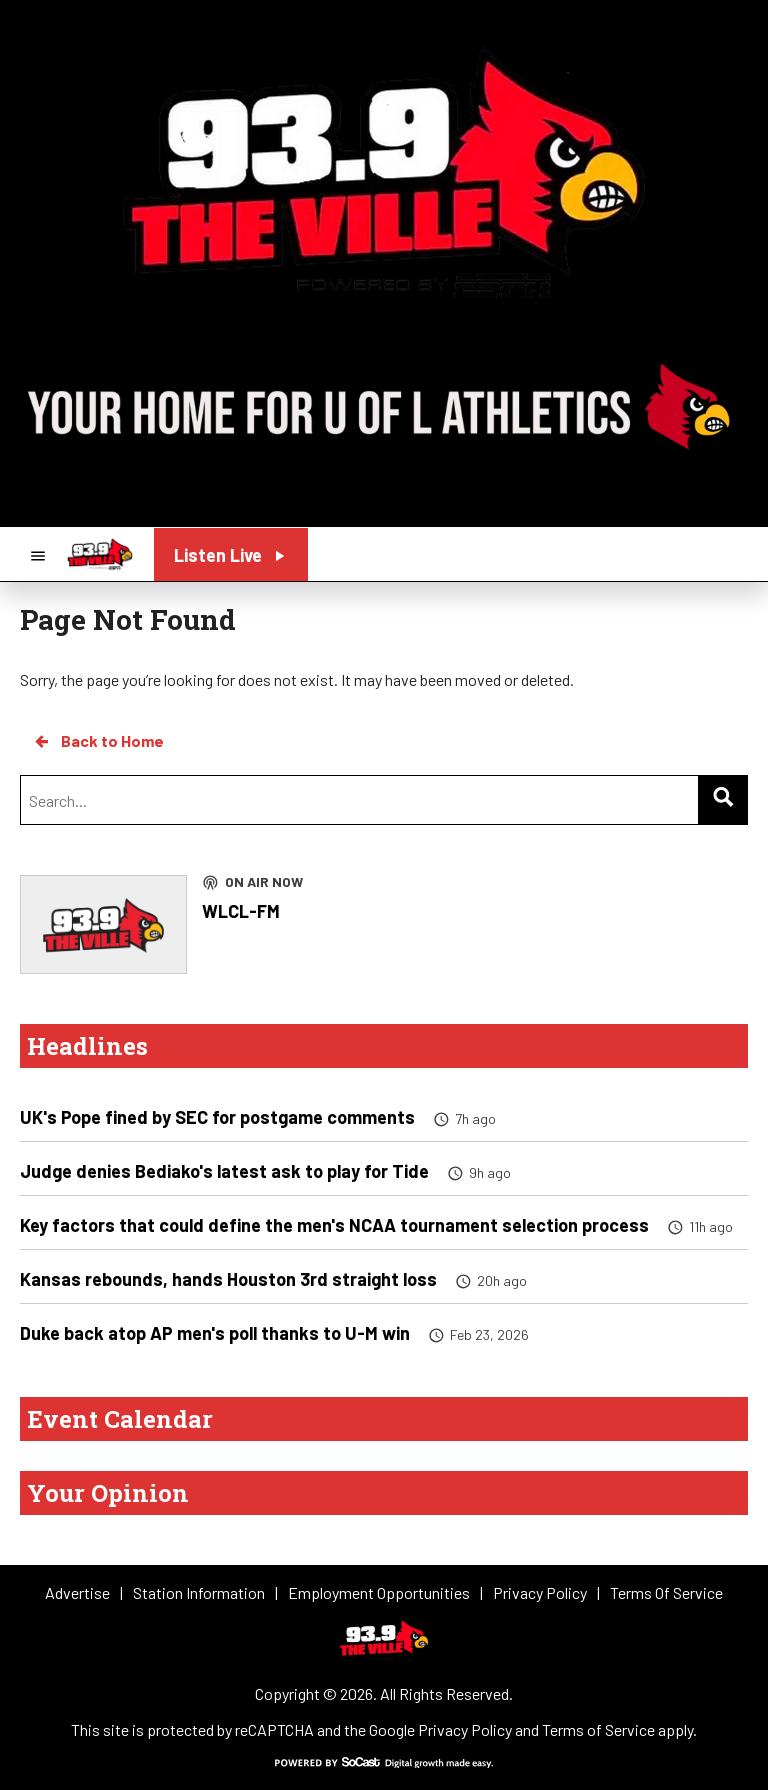 This screenshot has height=1790, width=768. Describe the element at coordinates (465, 1729) in the screenshot. I see `Privacy Policy` at that location.